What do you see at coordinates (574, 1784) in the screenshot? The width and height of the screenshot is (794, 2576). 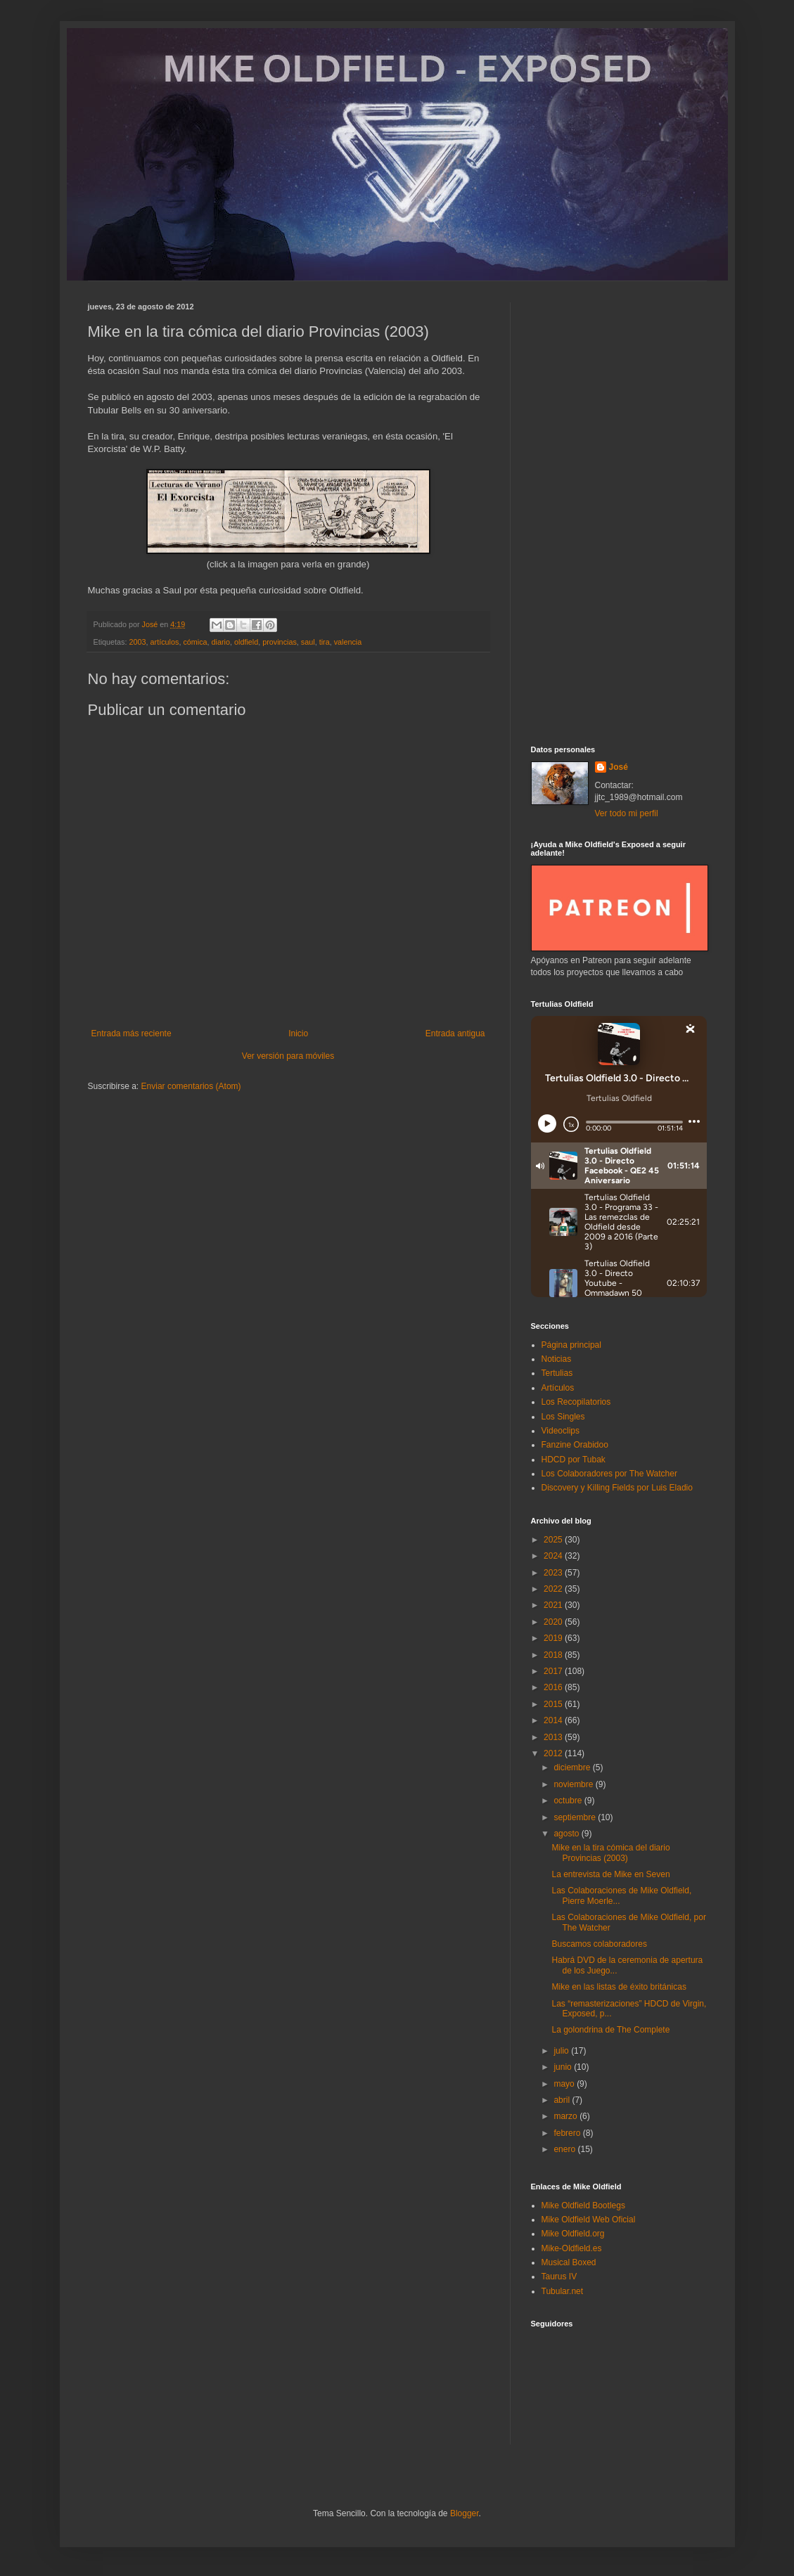 I see `noviembre` at bounding box center [574, 1784].